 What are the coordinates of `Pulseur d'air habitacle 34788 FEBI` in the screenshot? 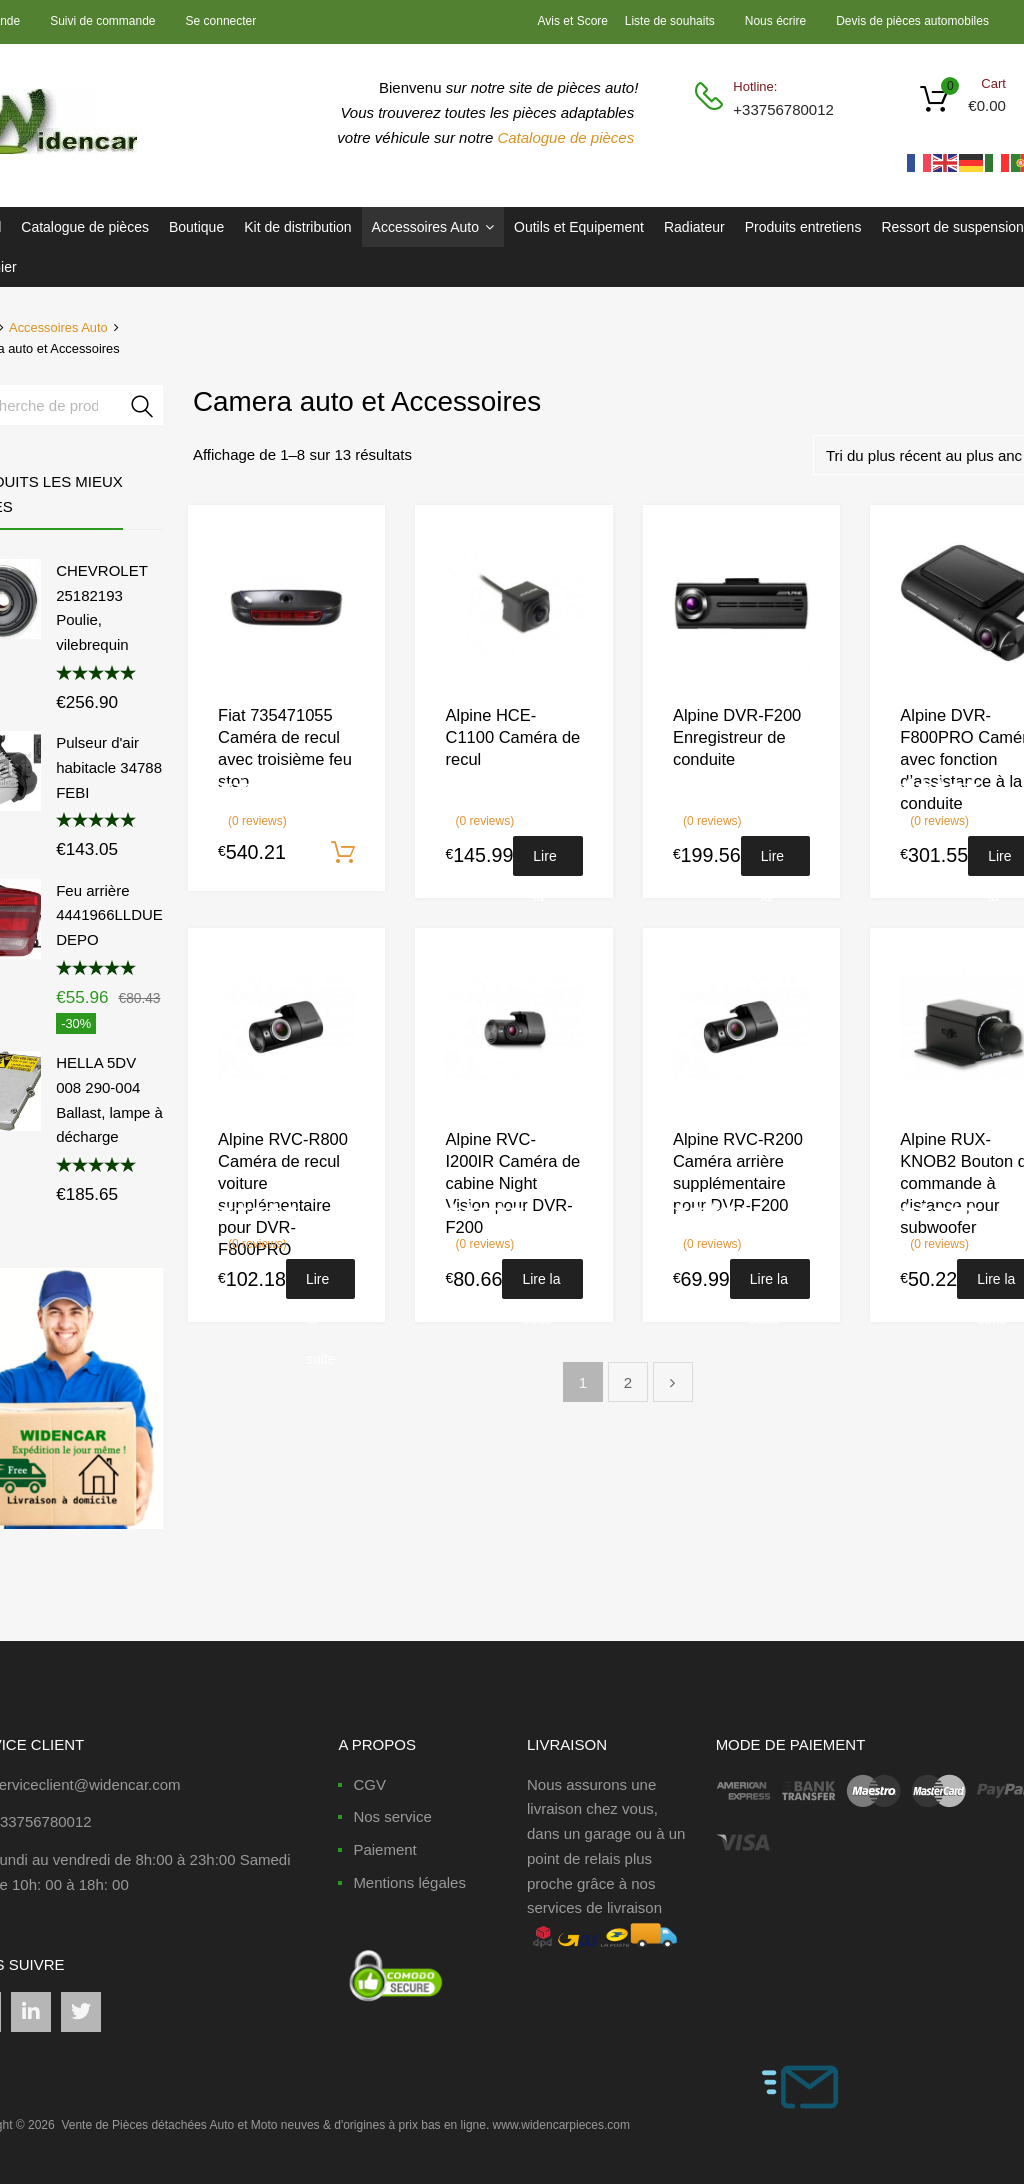 It's located at (109, 767).